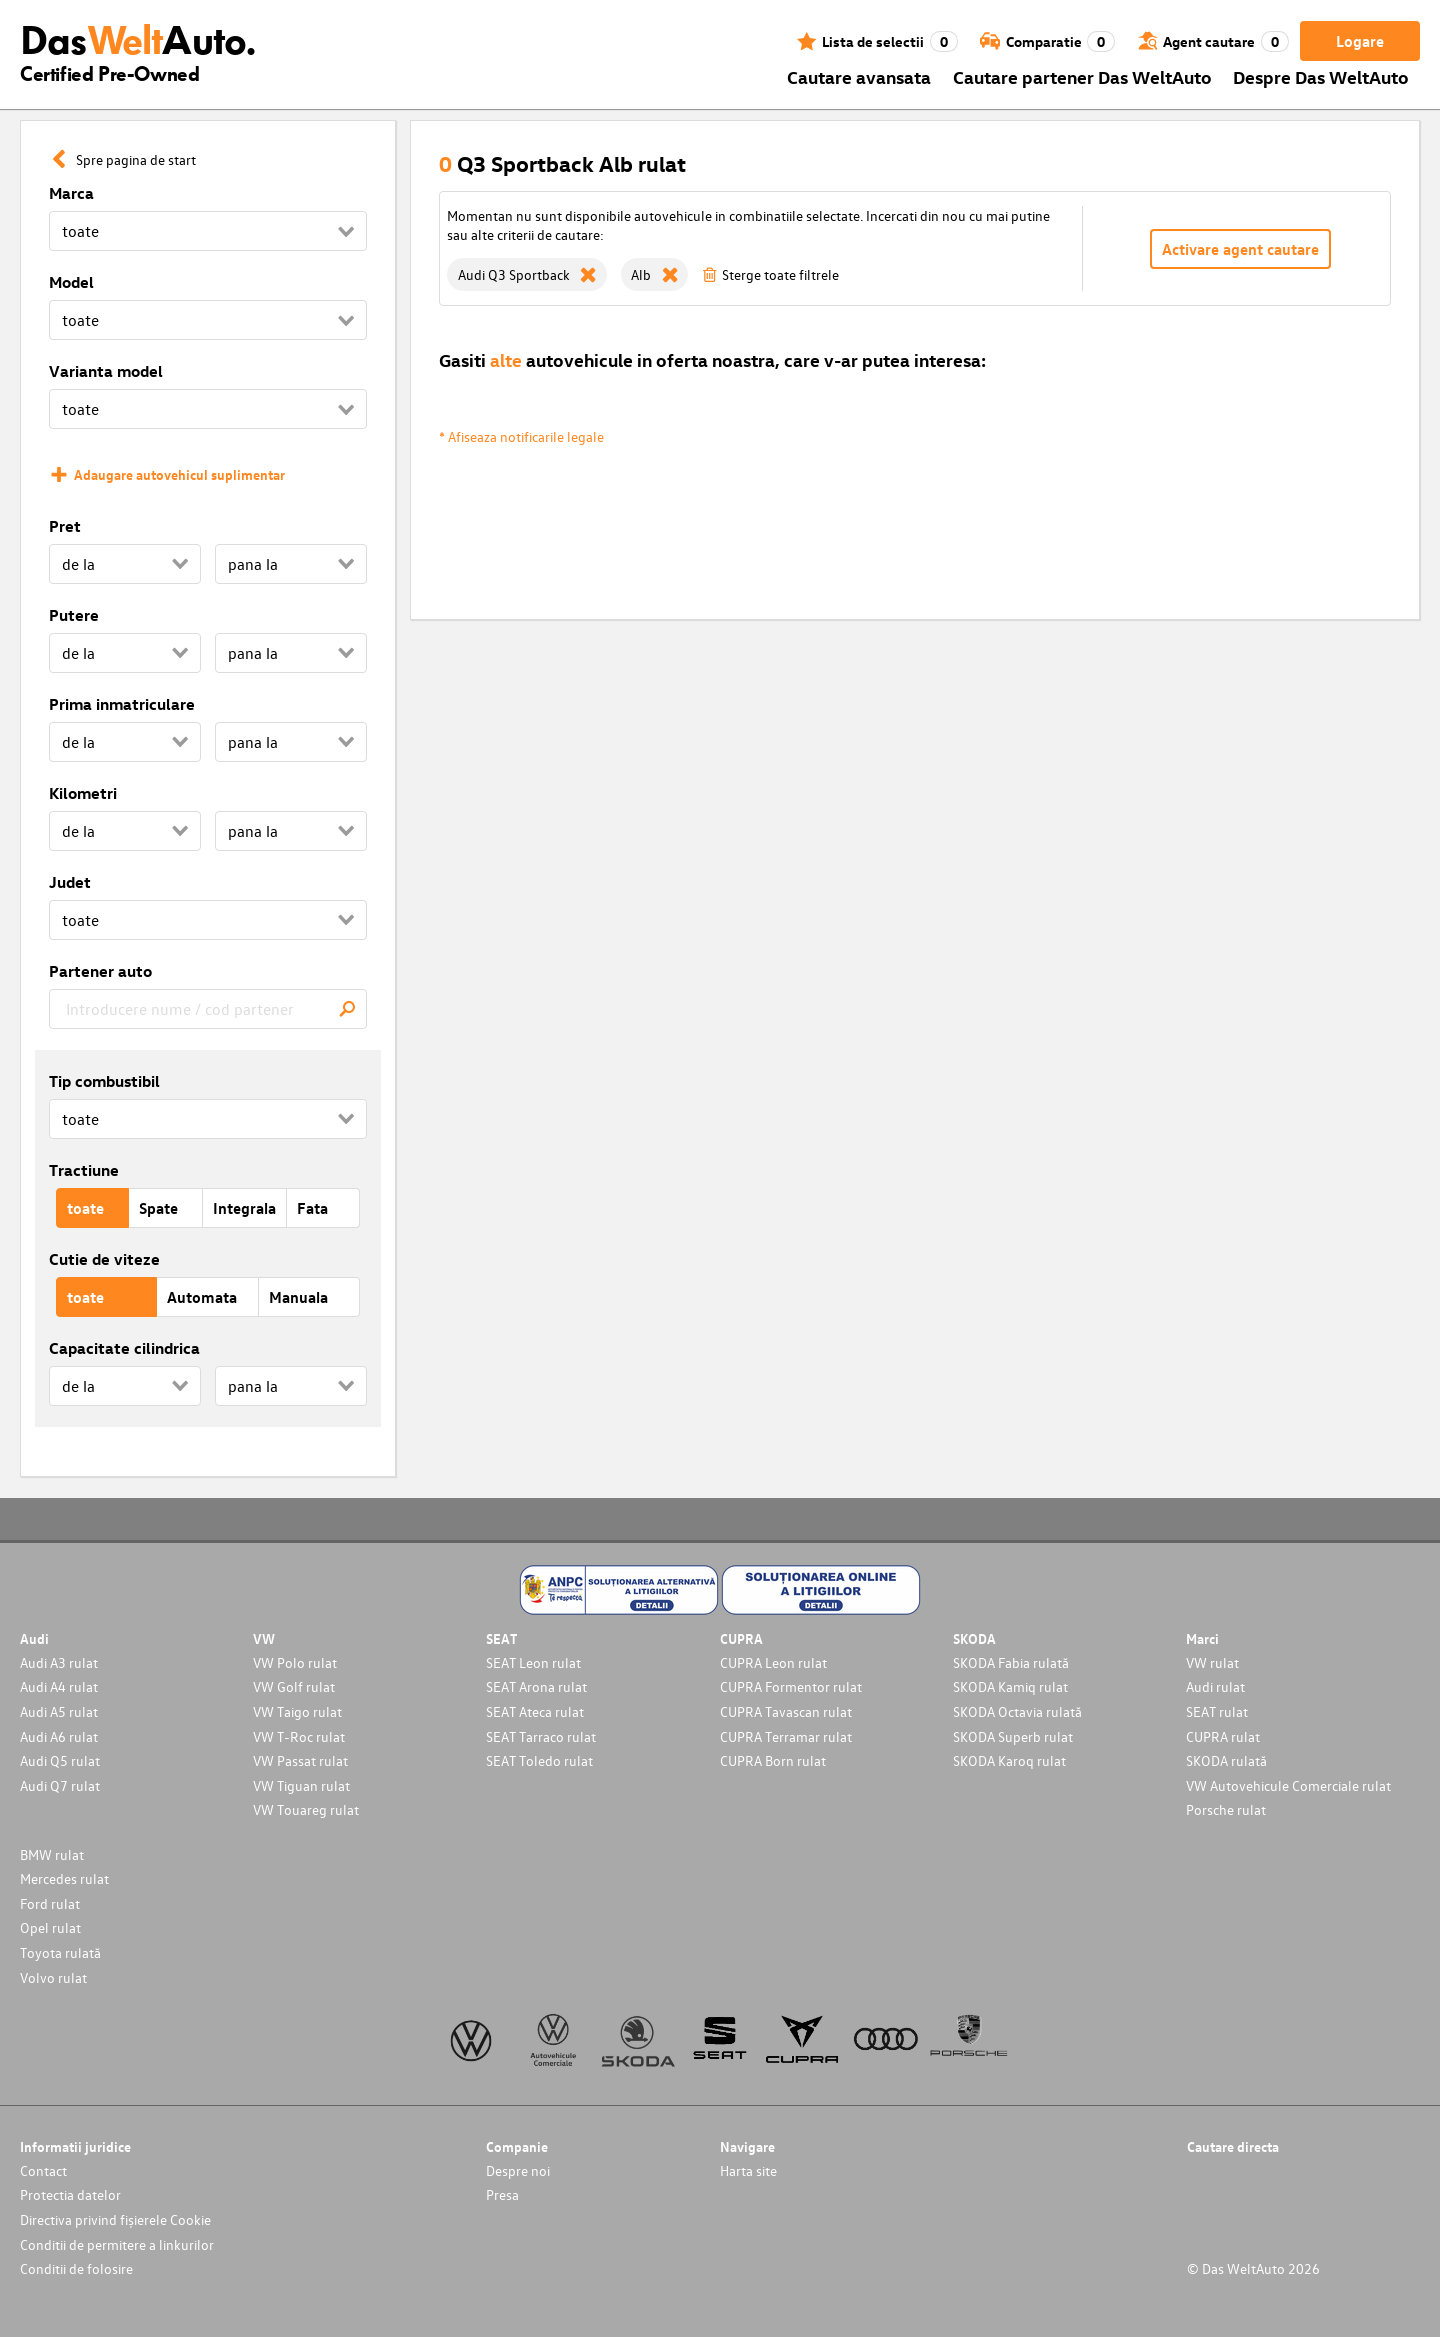  What do you see at coordinates (117, 2244) in the screenshot?
I see `Conditii de permitere a linkurilor` at bounding box center [117, 2244].